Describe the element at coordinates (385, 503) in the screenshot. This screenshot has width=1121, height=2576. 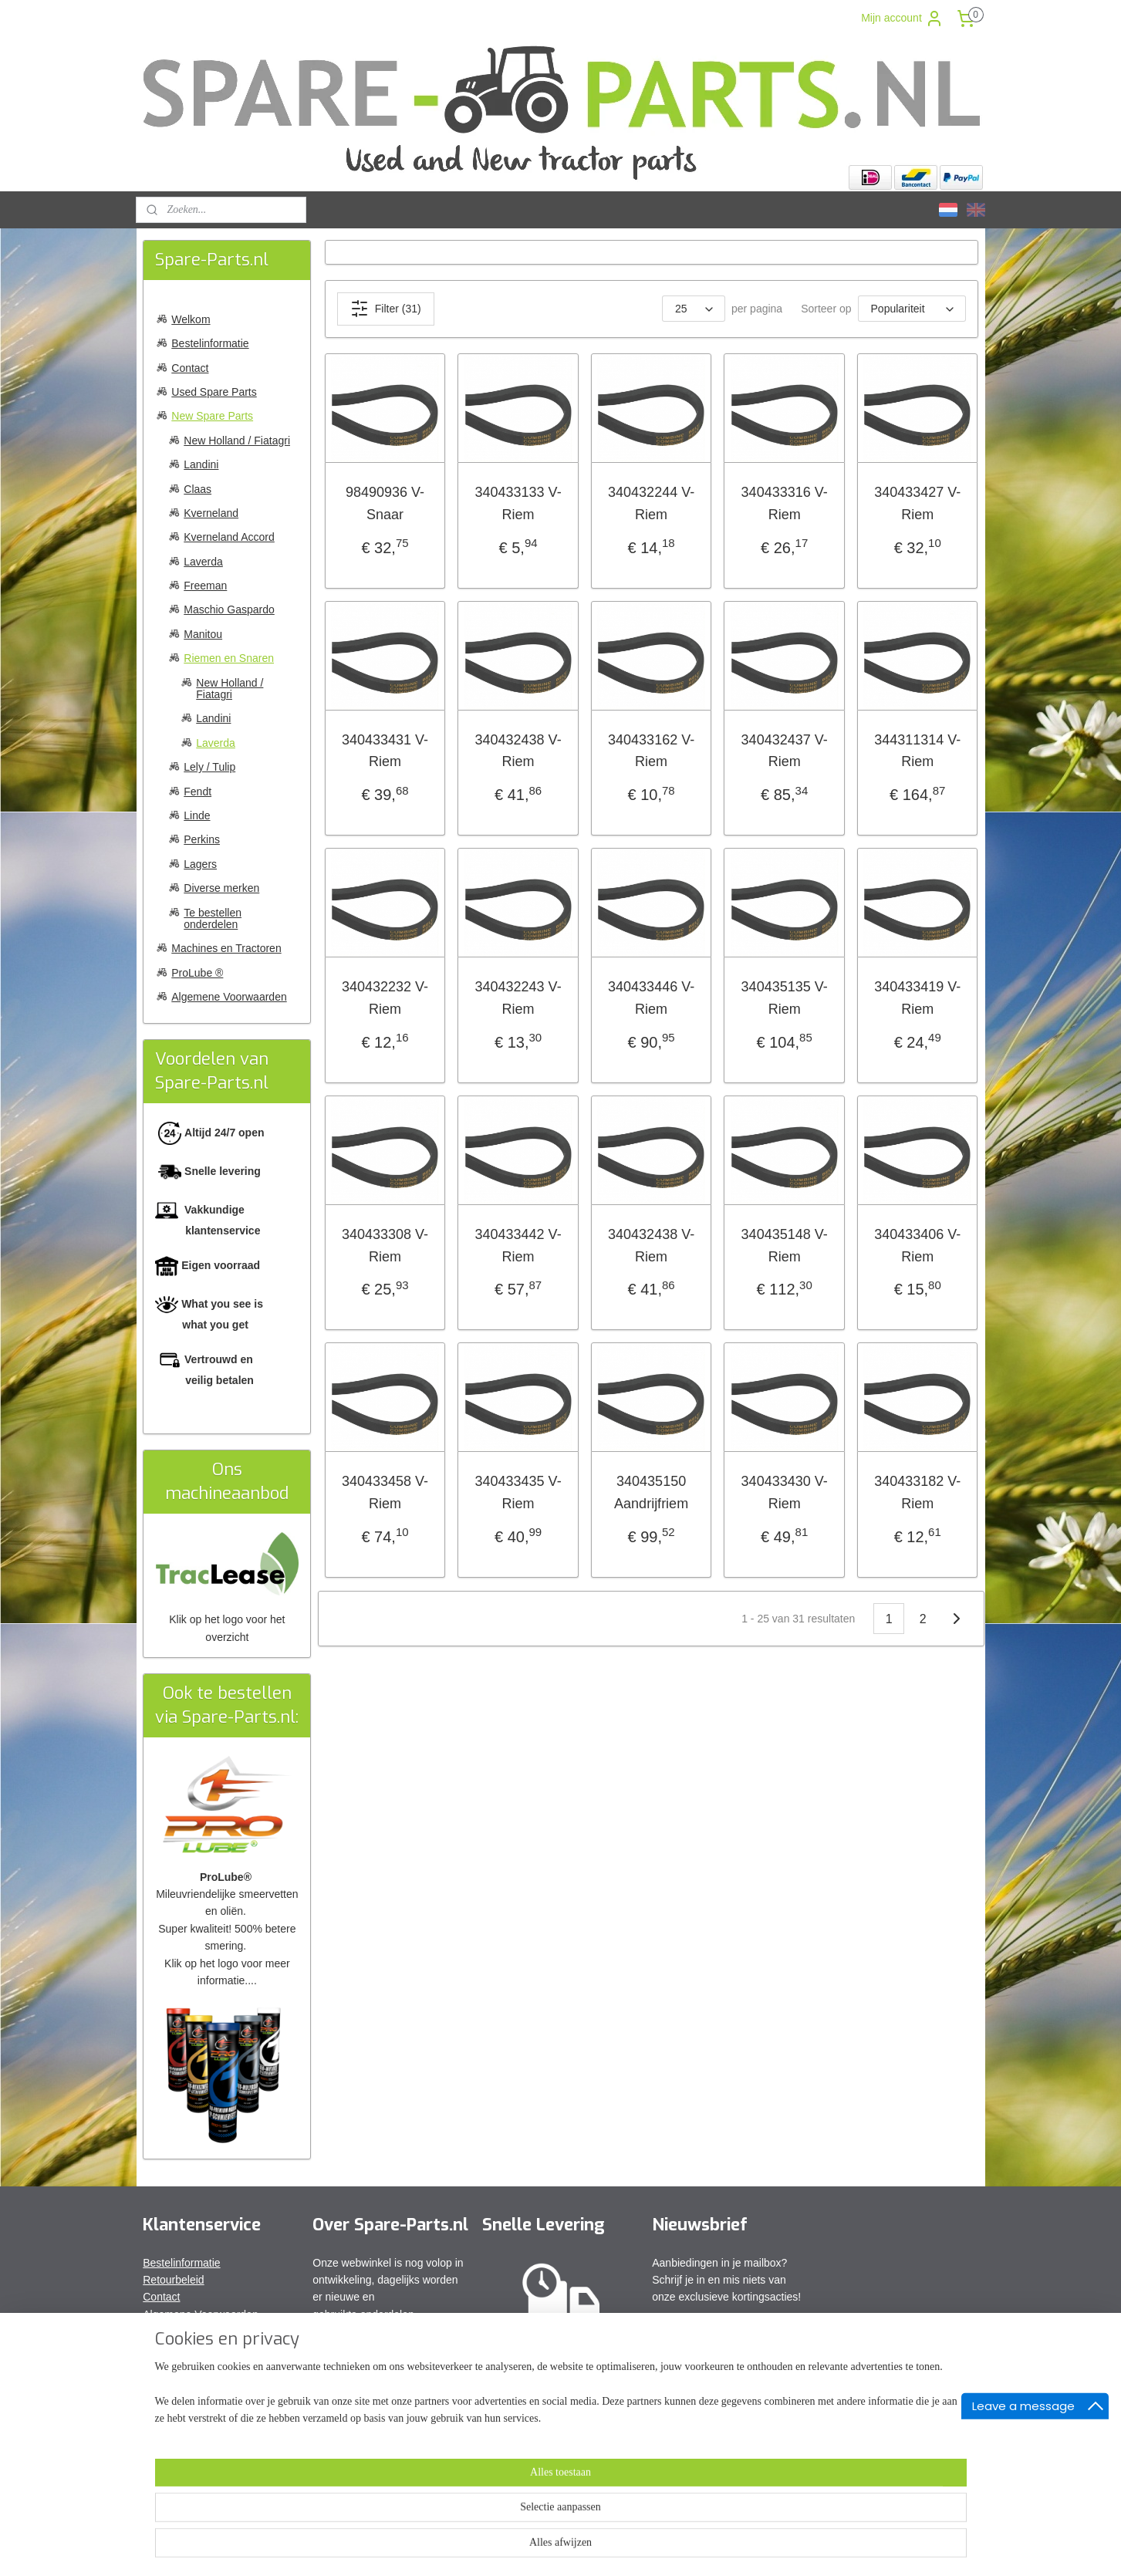
I see `98490936 V-Snaar` at that location.